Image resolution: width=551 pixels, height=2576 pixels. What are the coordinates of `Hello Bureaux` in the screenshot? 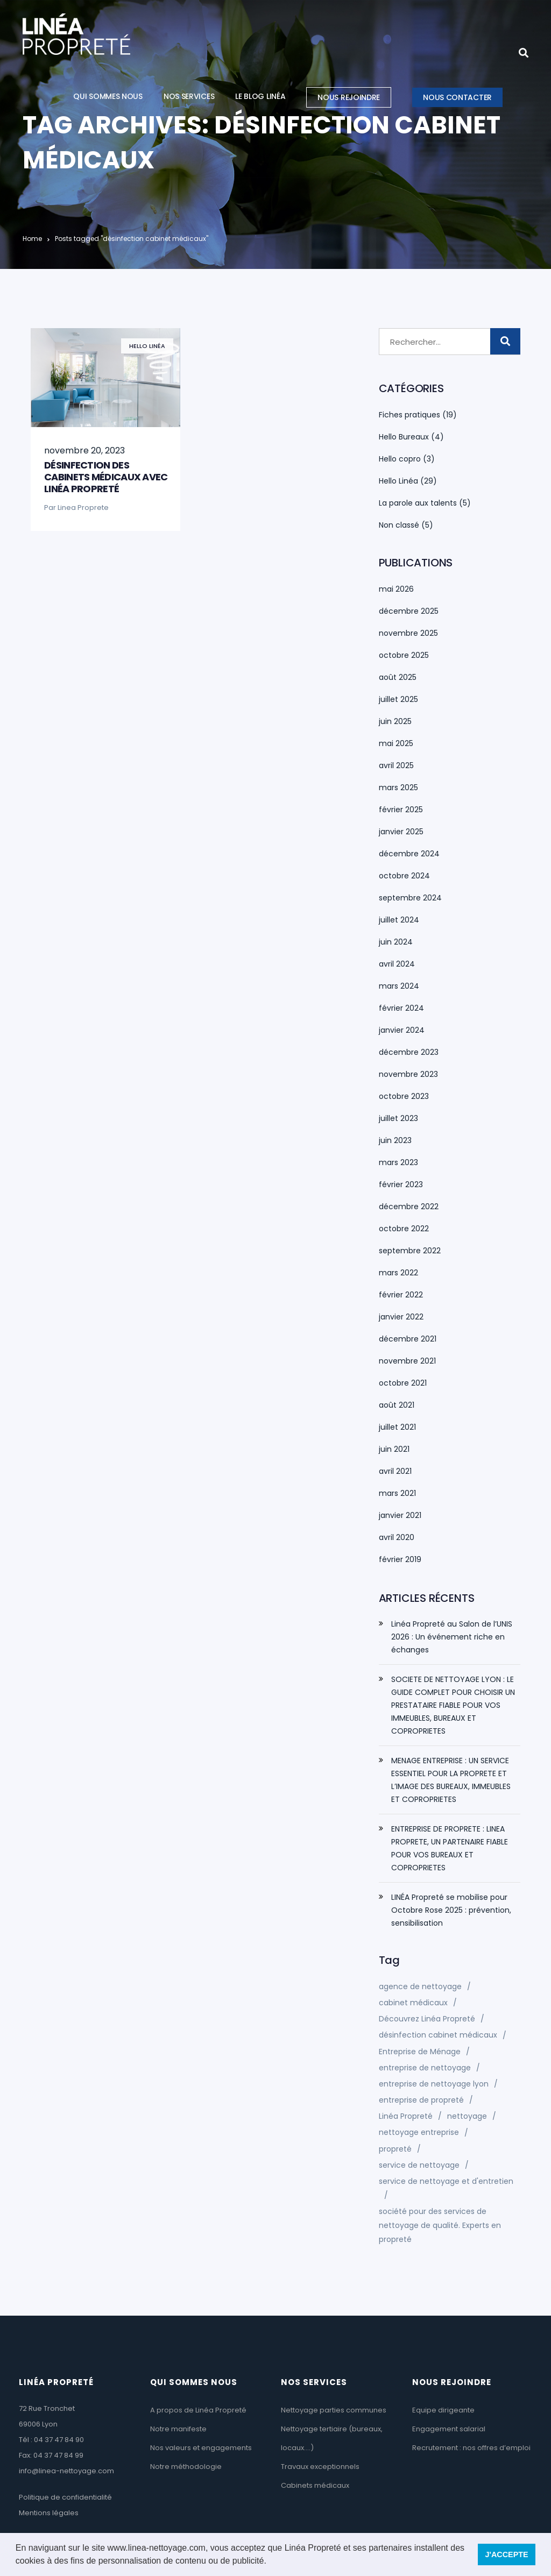 It's located at (404, 436).